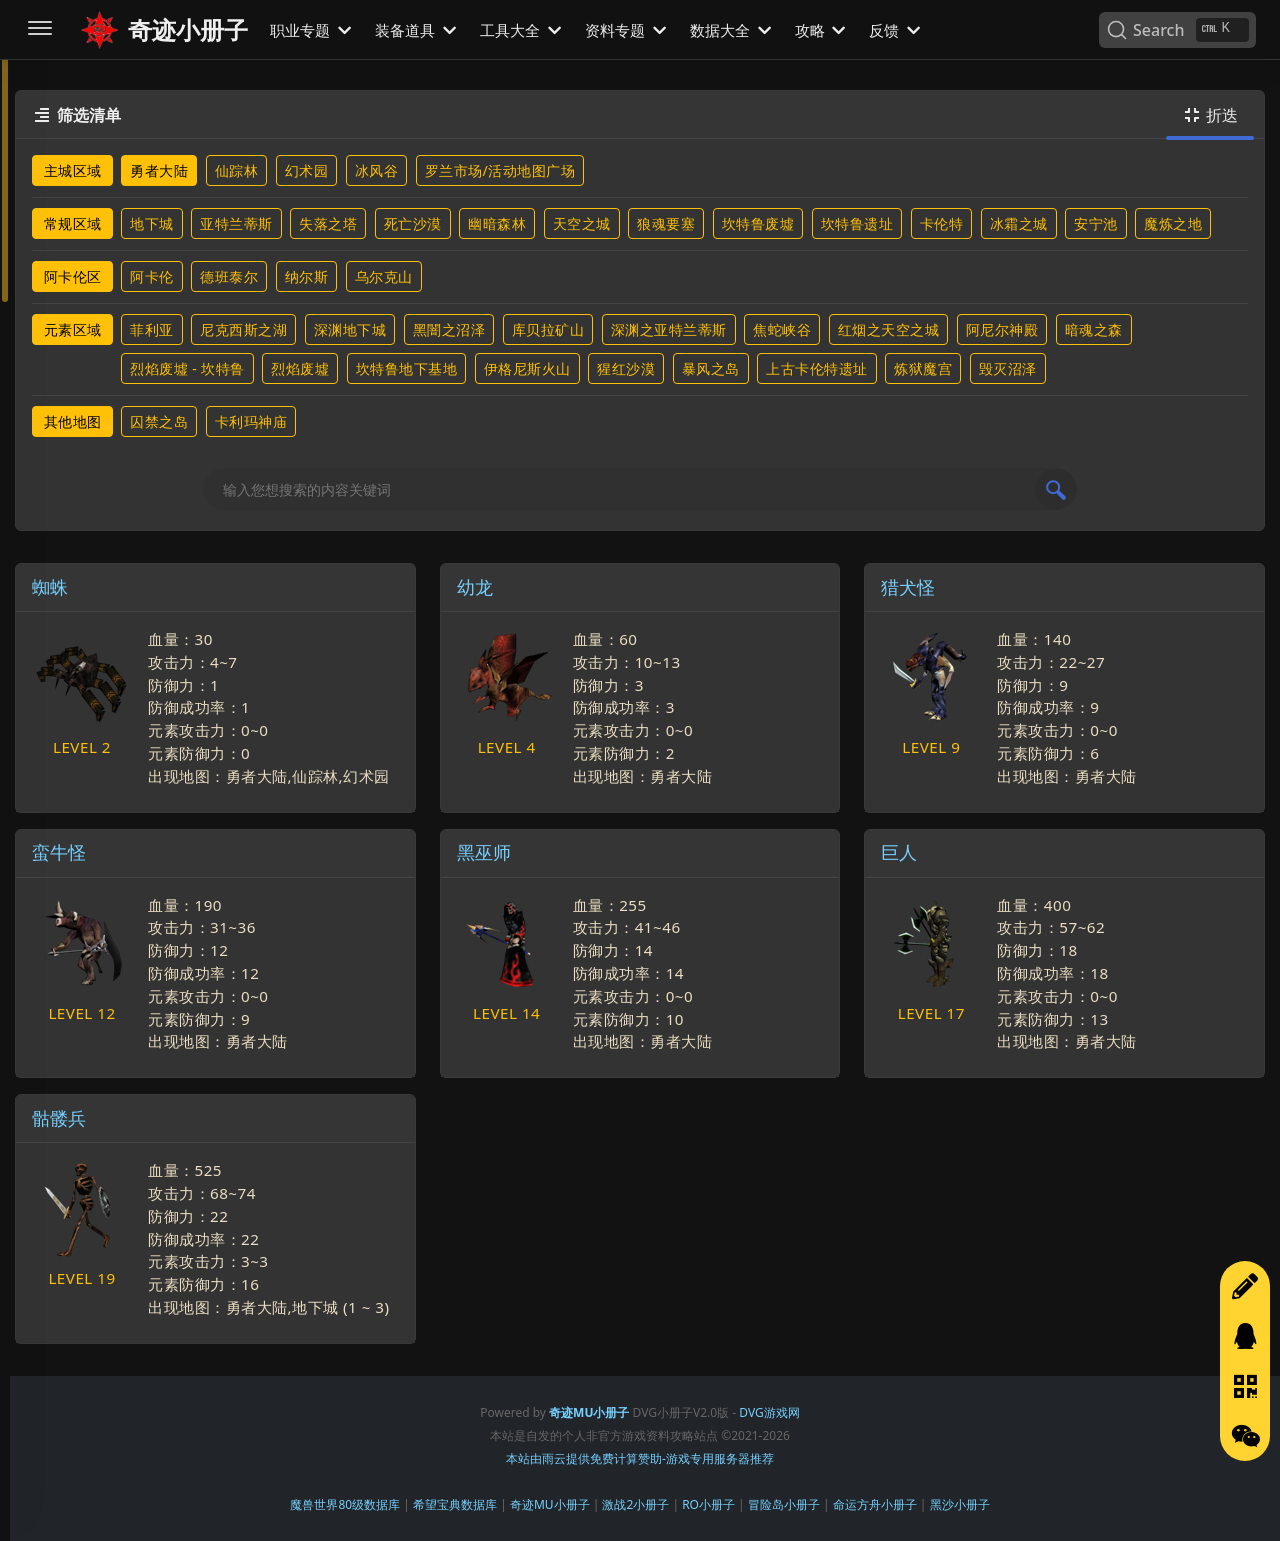 The image size is (1280, 1541). Describe the element at coordinates (152, 329) in the screenshot. I see `菲利亚` at that location.